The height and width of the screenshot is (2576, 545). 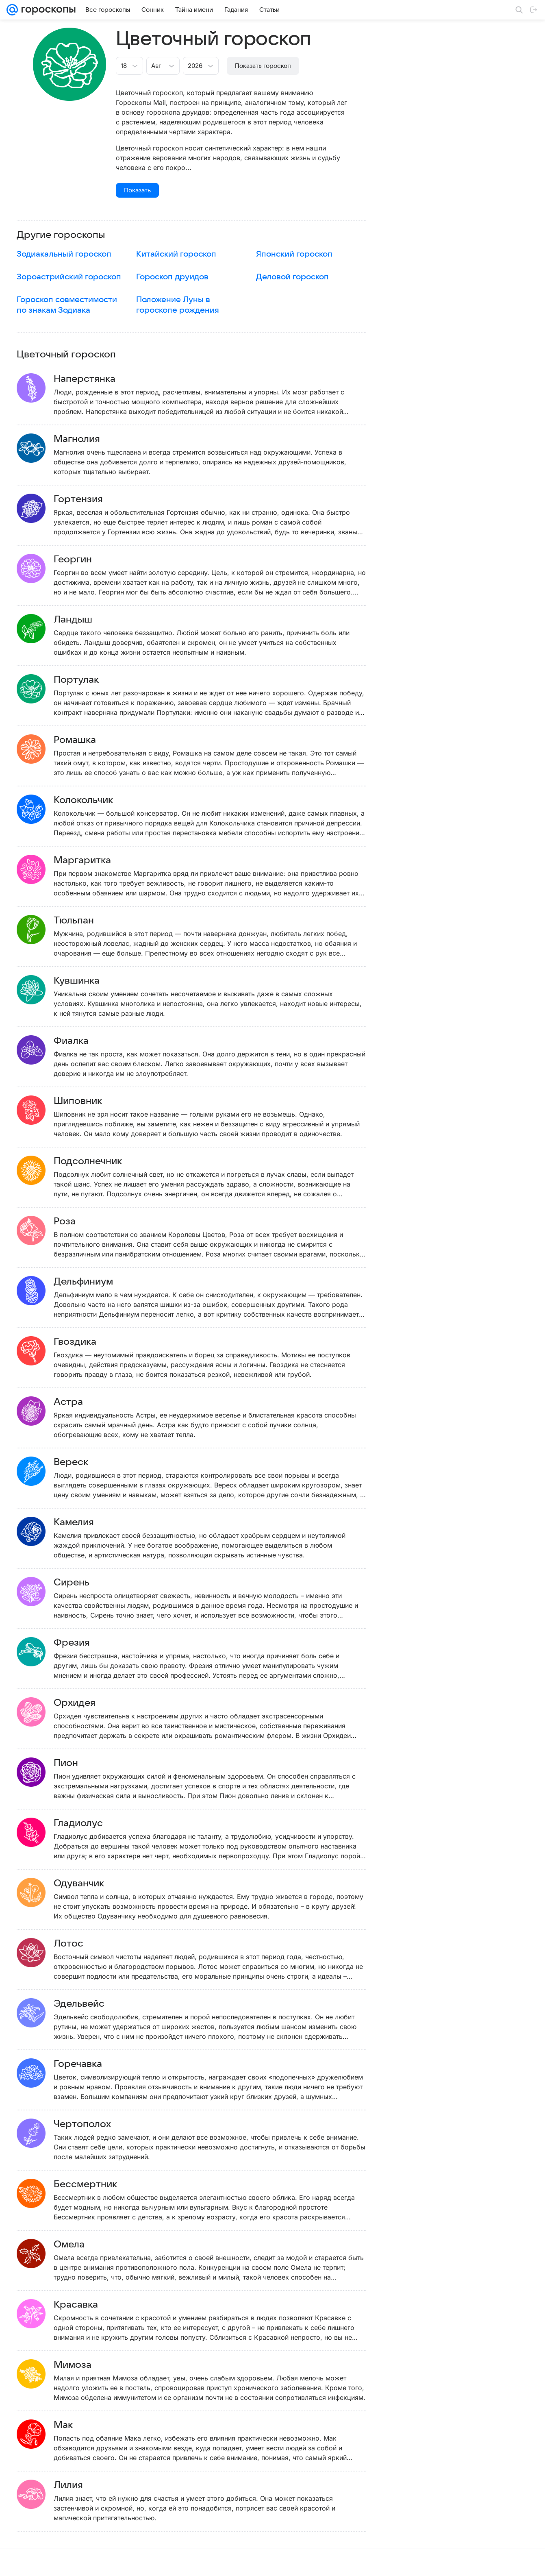 I want to click on Омела, so click(x=80, y=2244).